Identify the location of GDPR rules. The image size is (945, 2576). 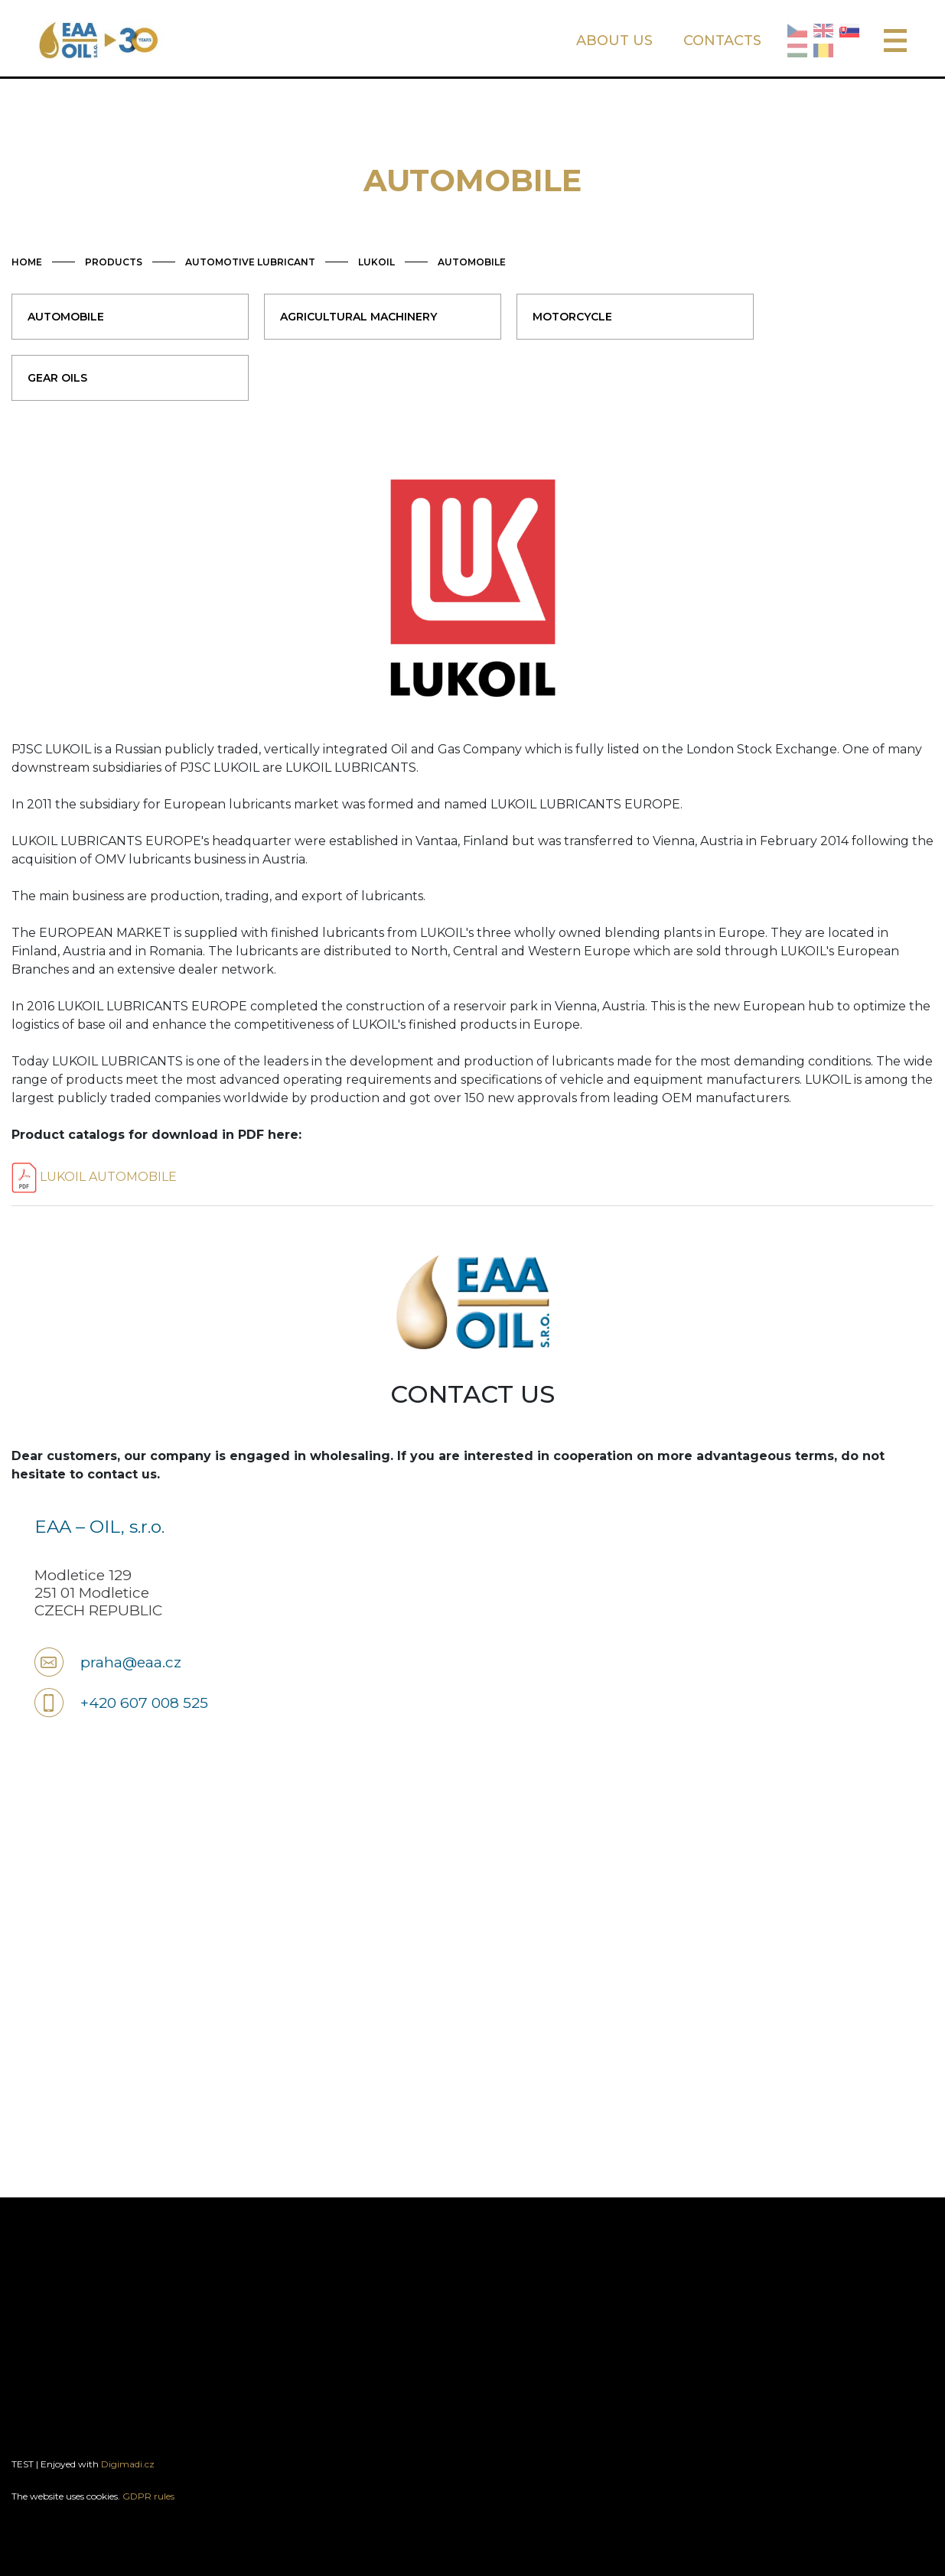
(148, 2496).